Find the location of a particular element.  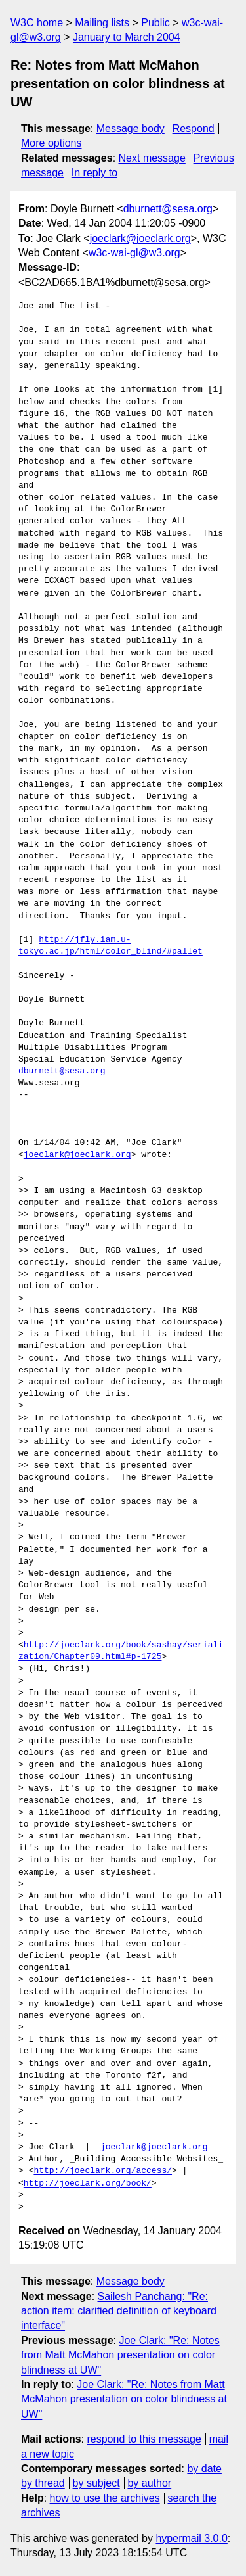

Respond is located at coordinates (194, 128).